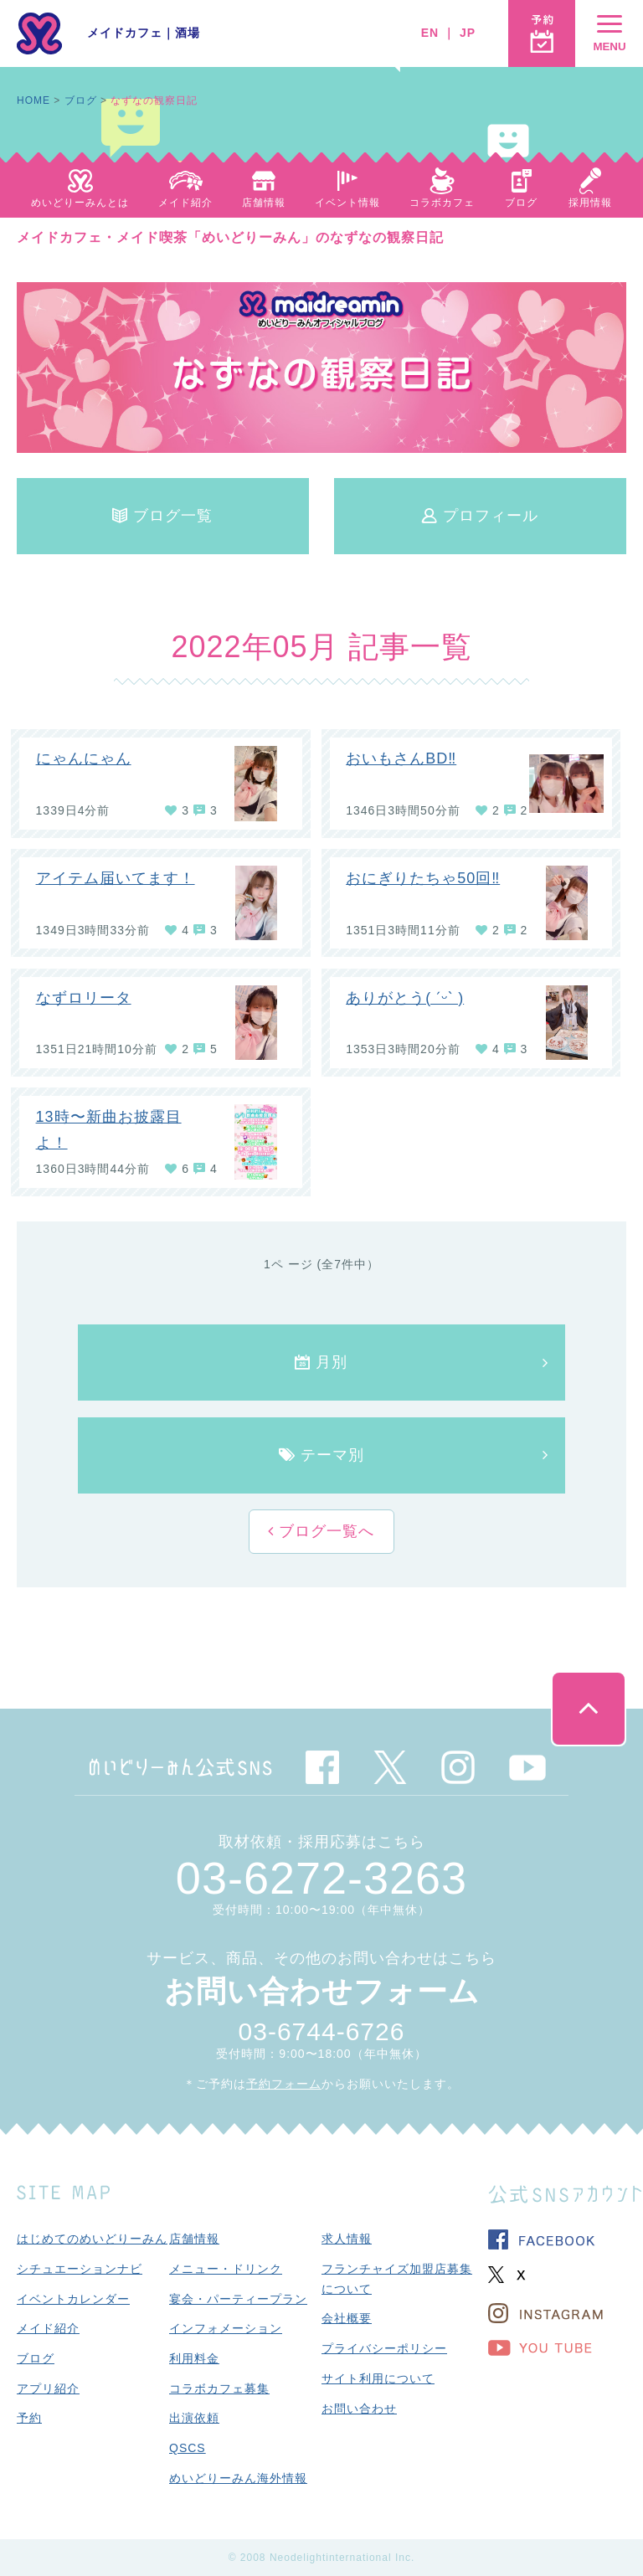 The height and width of the screenshot is (2576, 643). I want to click on アプリ紹介, so click(48, 2388).